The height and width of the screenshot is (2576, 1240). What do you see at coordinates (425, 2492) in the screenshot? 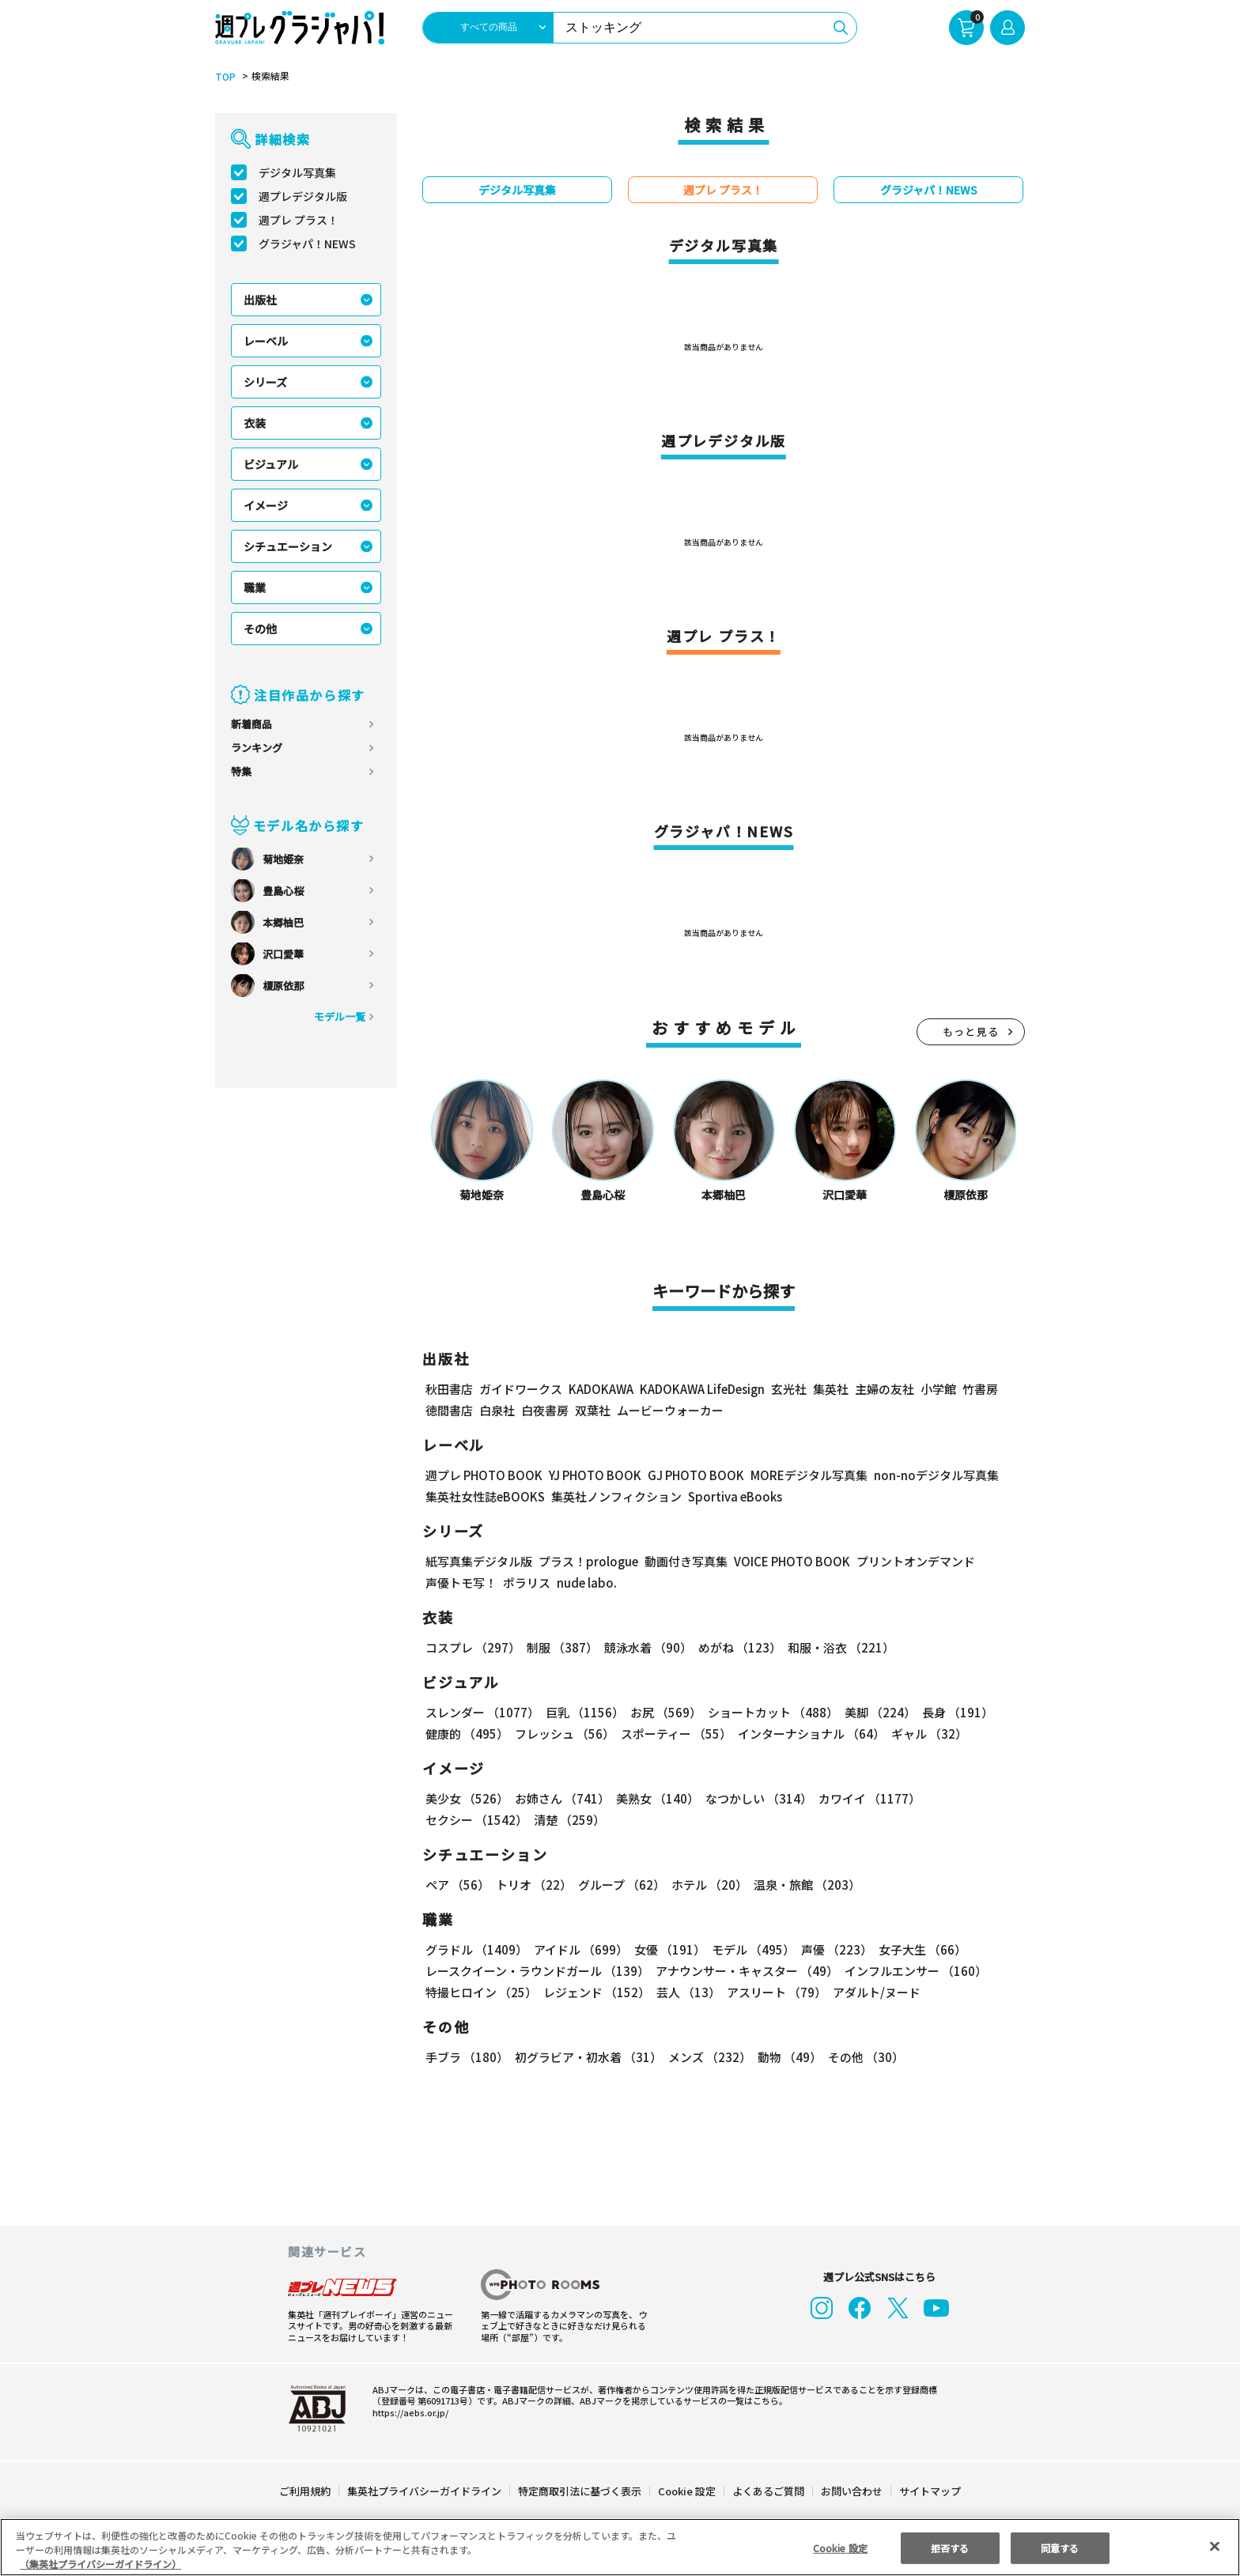
I see `集英社プライバシーガイドライン` at bounding box center [425, 2492].